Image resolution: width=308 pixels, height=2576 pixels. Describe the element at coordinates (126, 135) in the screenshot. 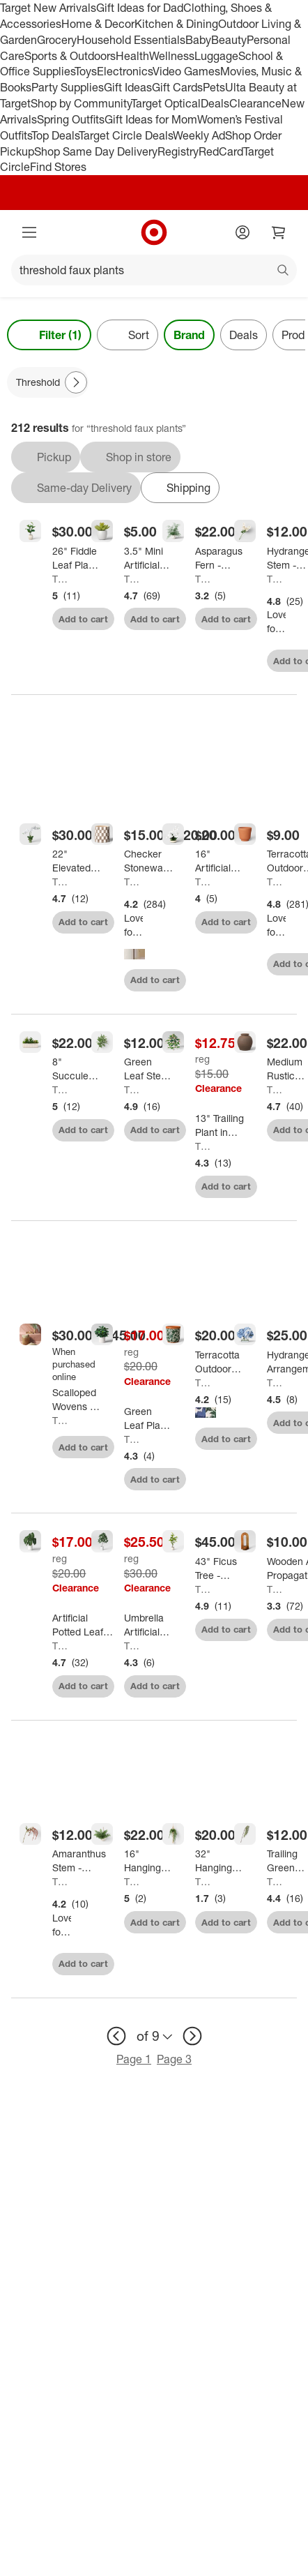

I see `Target Circle Deals` at that location.